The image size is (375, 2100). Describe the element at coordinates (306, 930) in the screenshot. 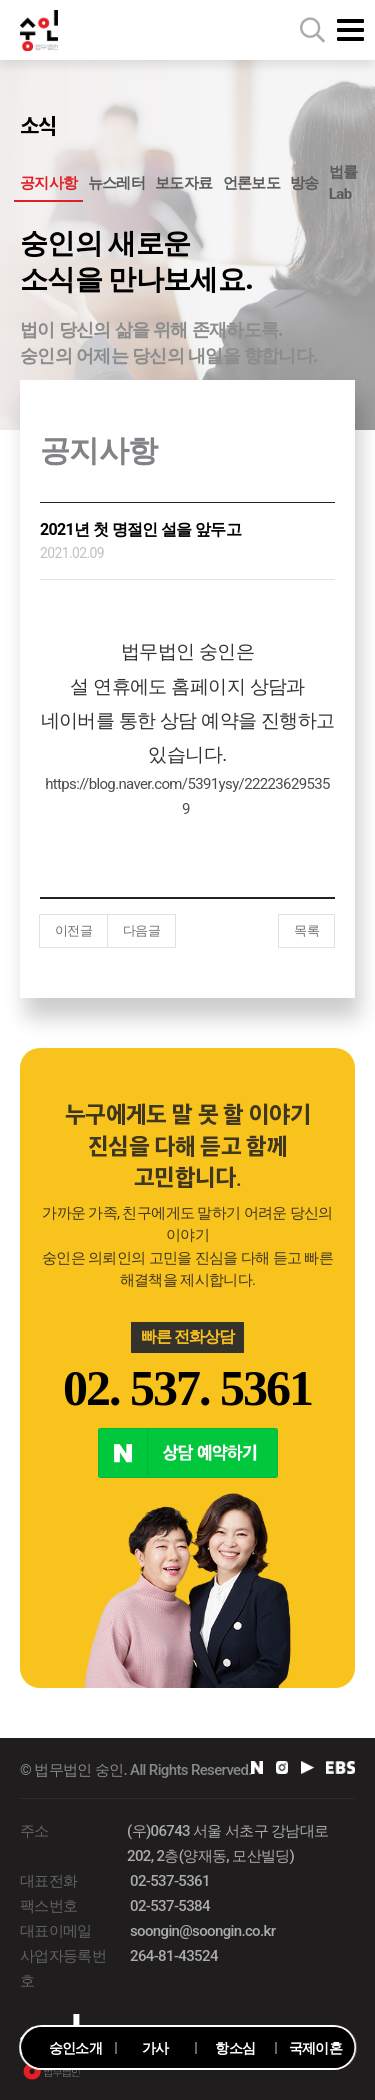

I see `목록` at that location.